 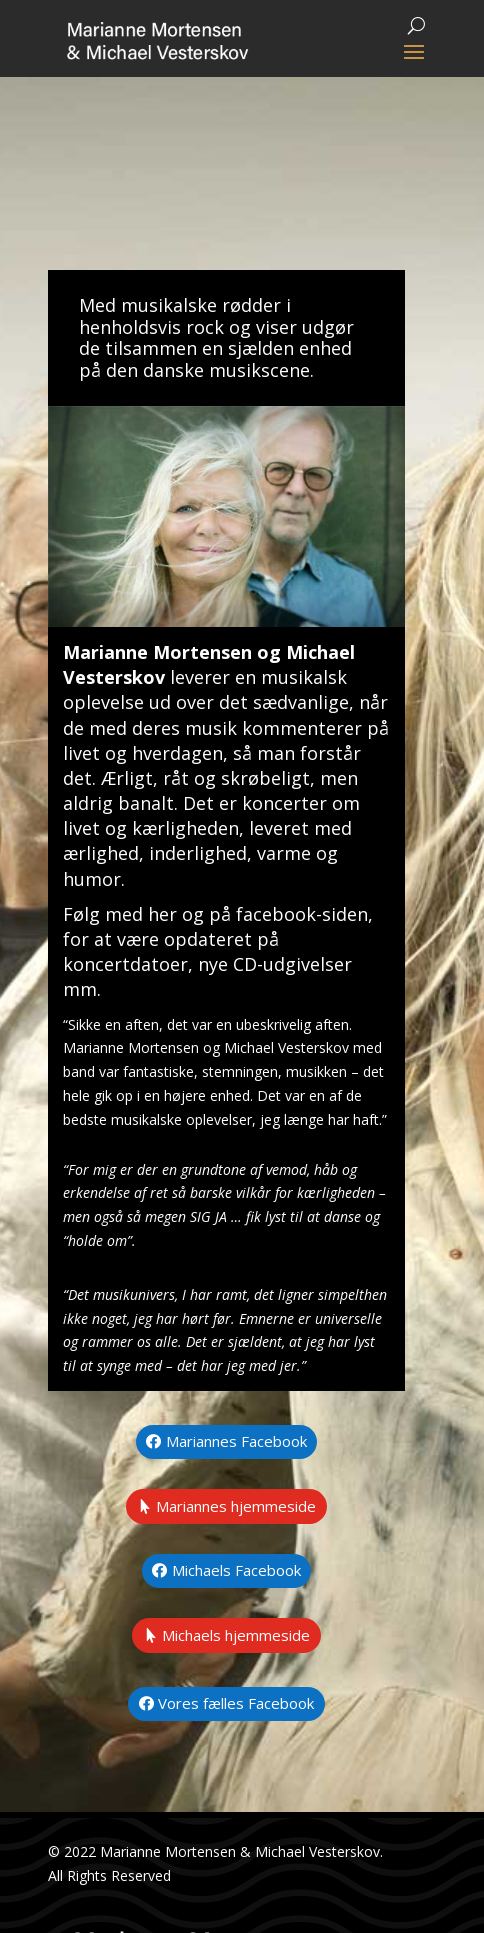 I want to click on Mariannes hjemmeside, so click(x=236, y=1506).